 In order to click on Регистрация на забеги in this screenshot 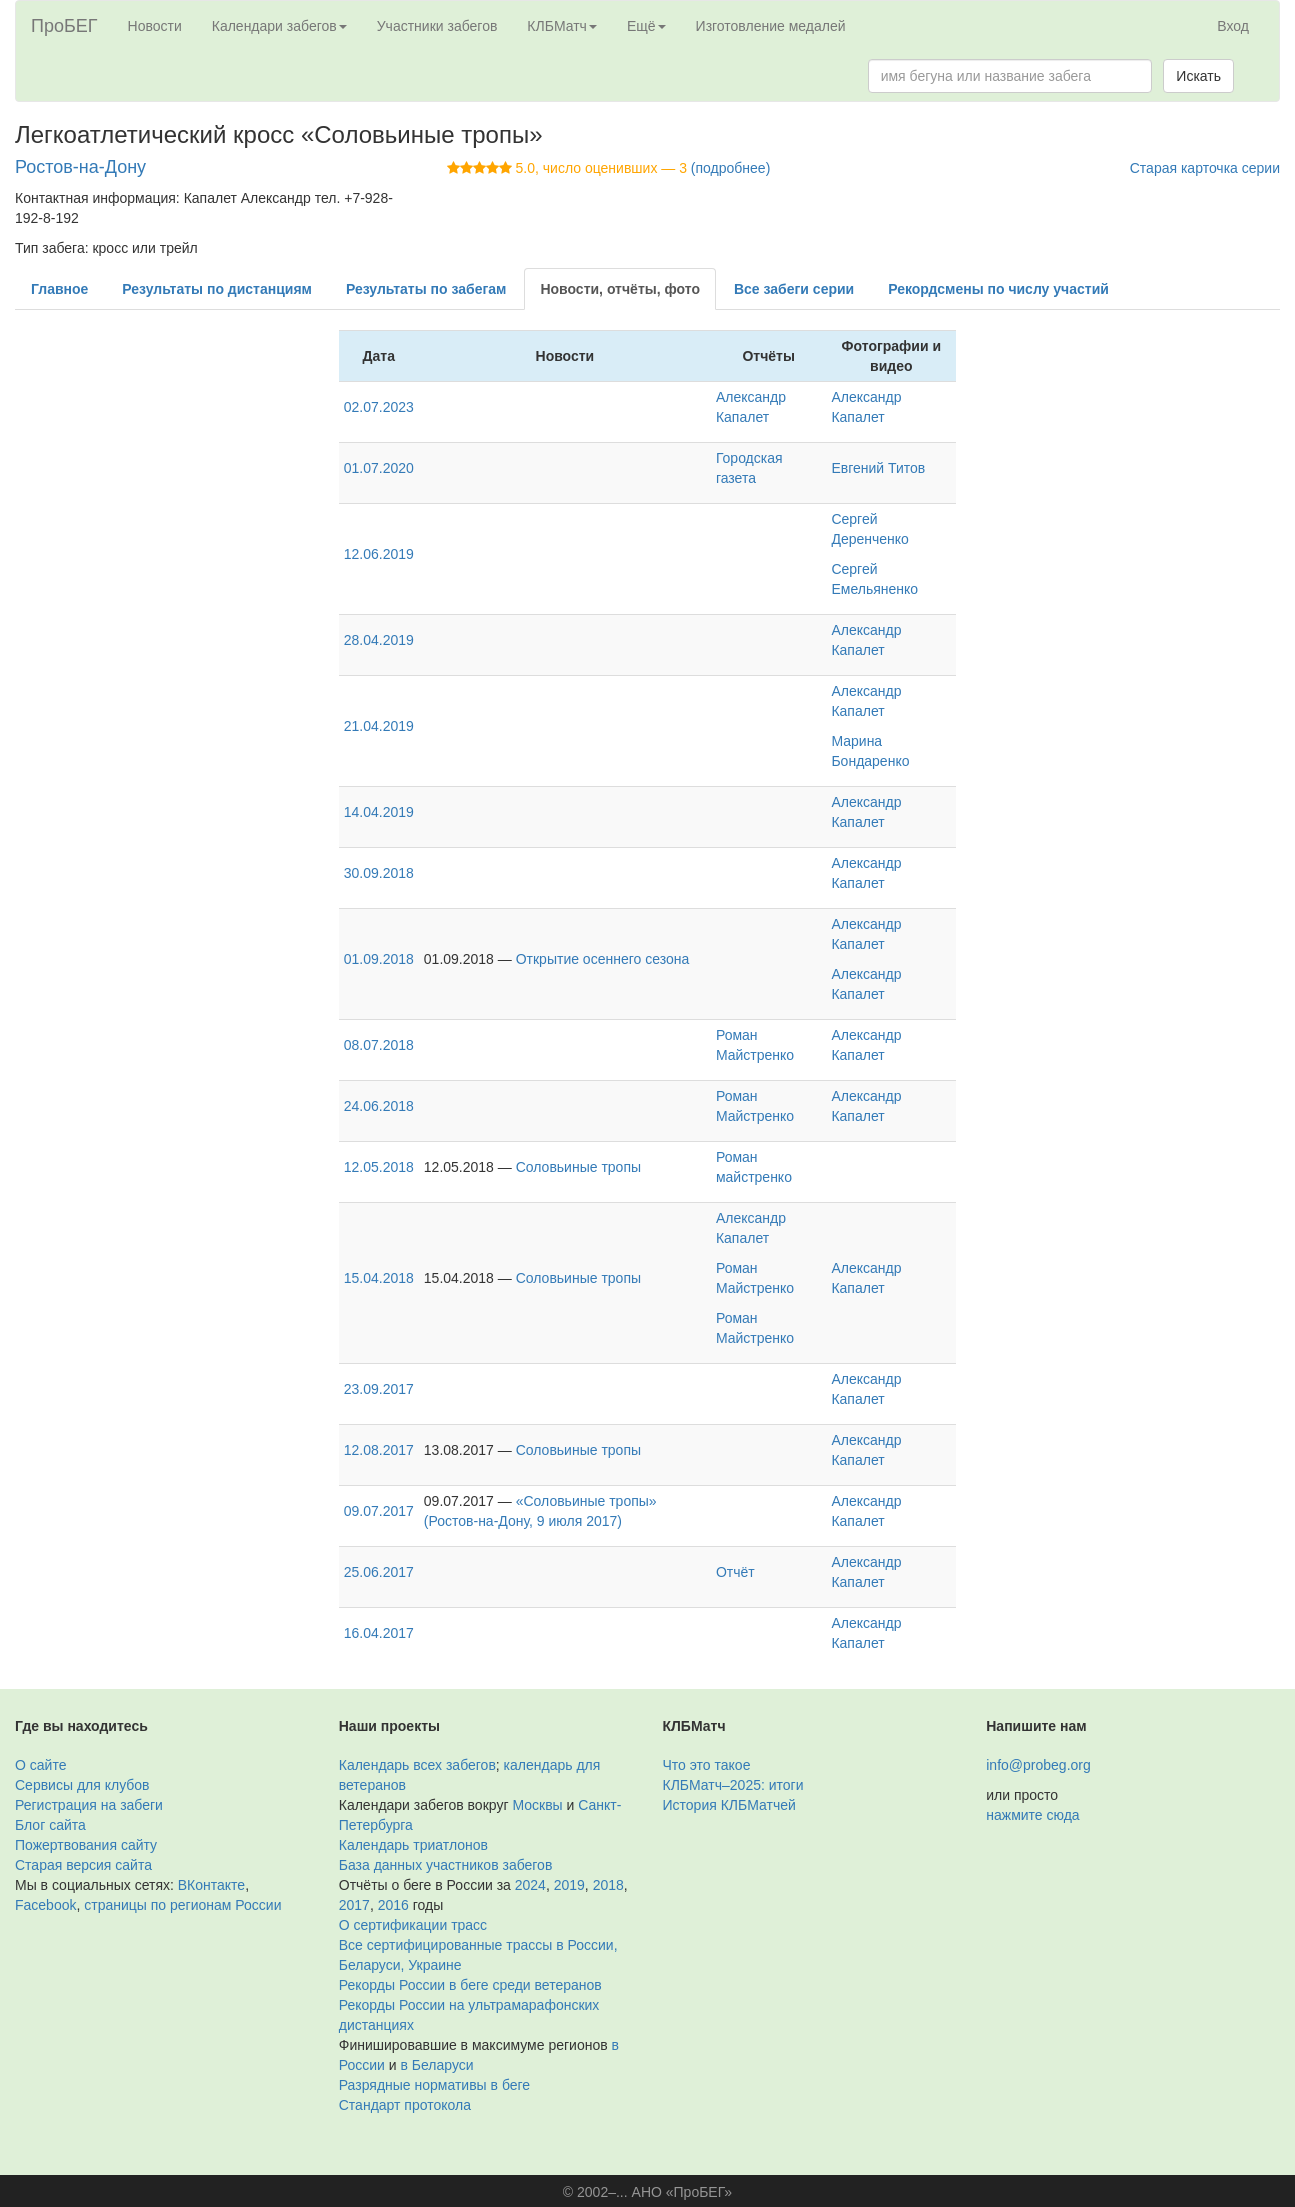, I will do `click(89, 1805)`.